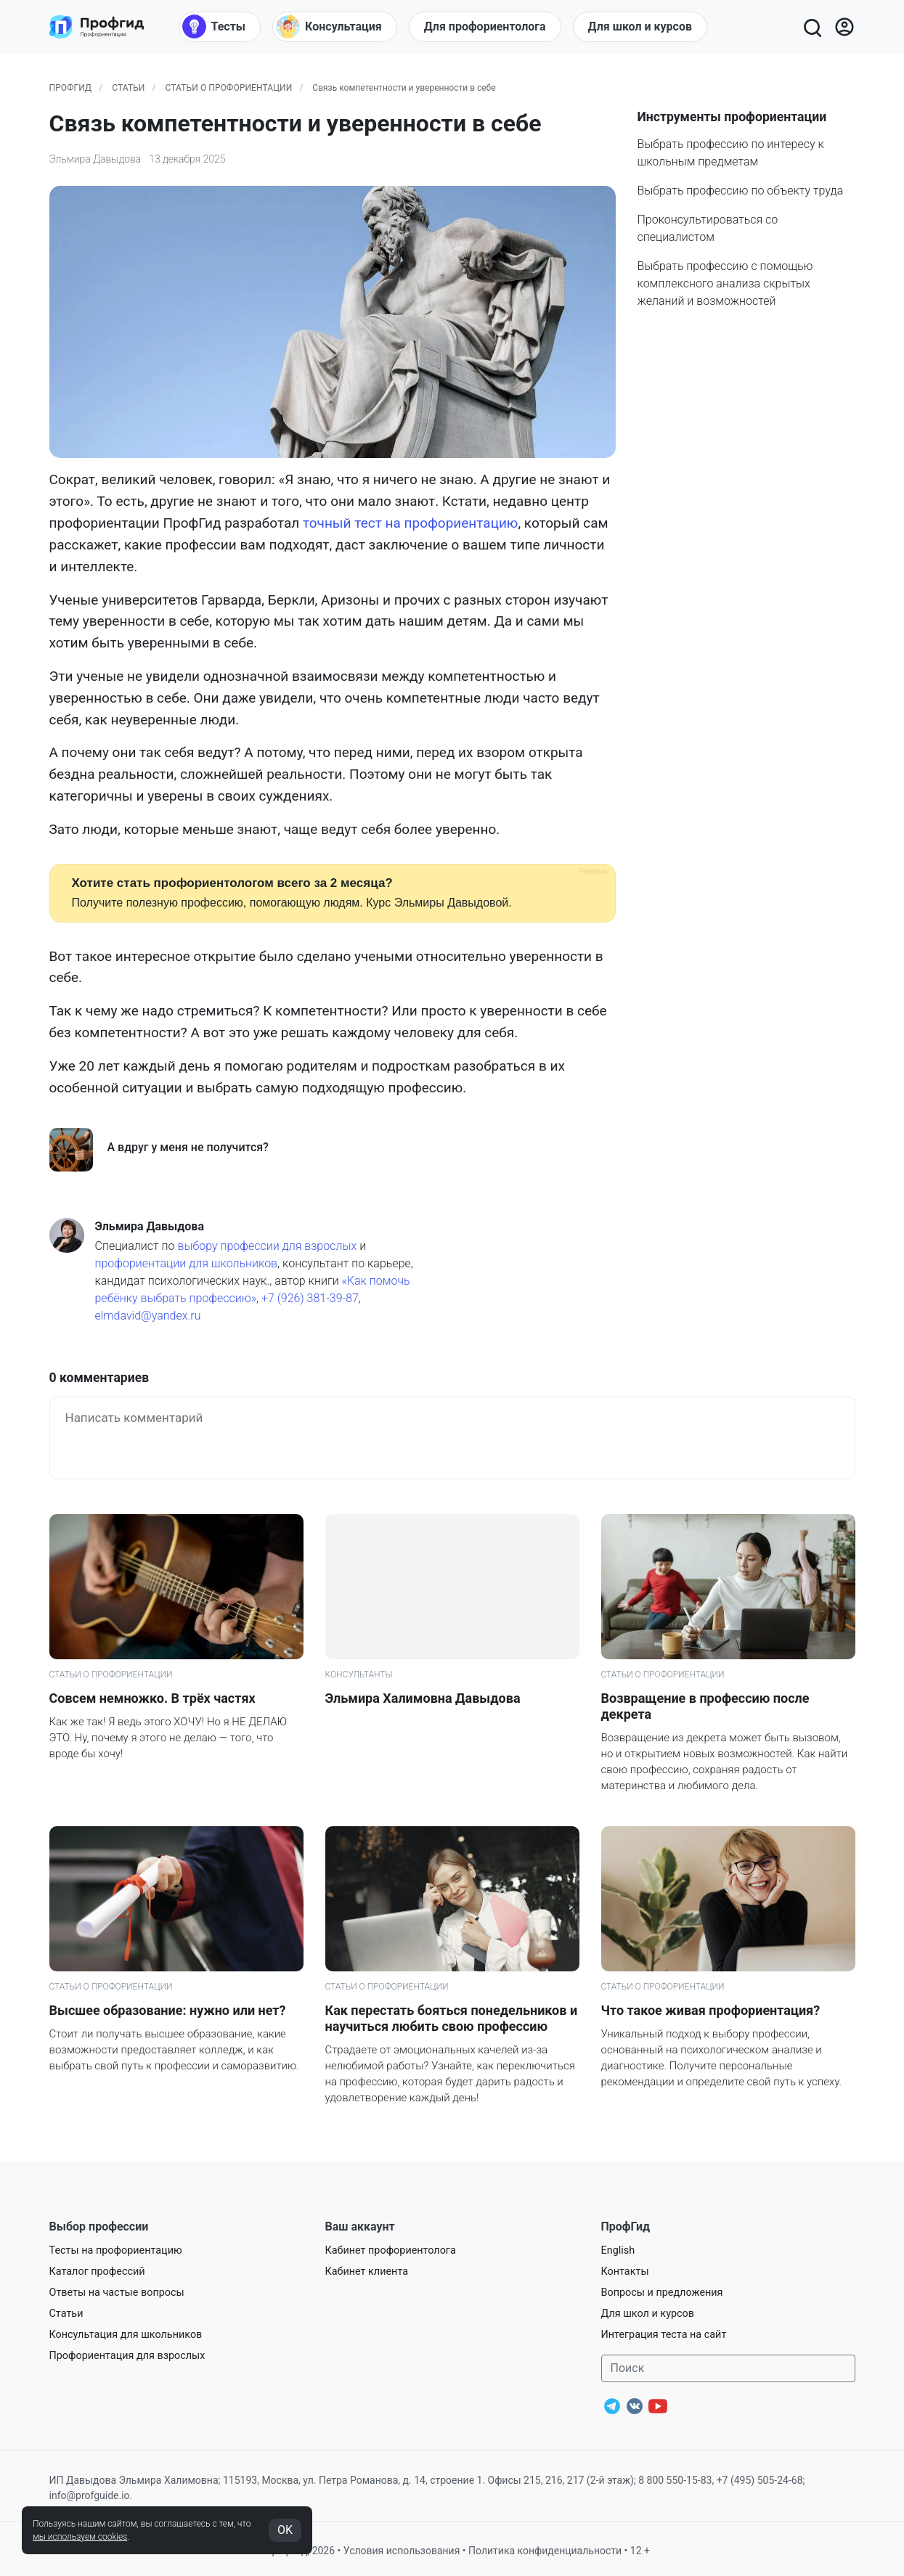 The image size is (904, 2576). Describe the element at coordinates (167, 2010) in the screenshot. I see `Высшее образование: нужно или нет?` at that location.